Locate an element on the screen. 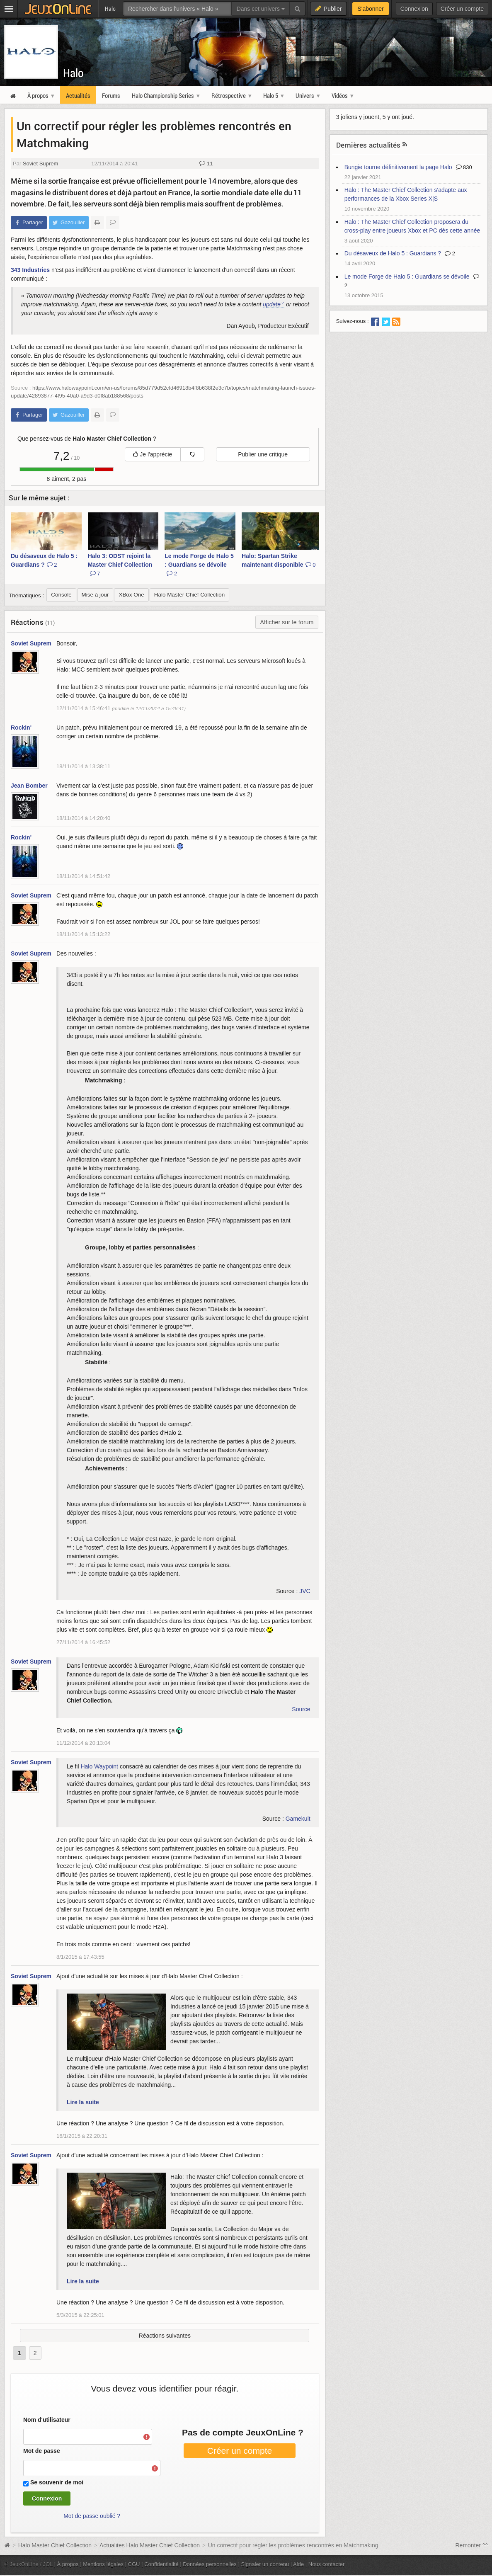  Confidentialité is located at coordinates (161, 2564).